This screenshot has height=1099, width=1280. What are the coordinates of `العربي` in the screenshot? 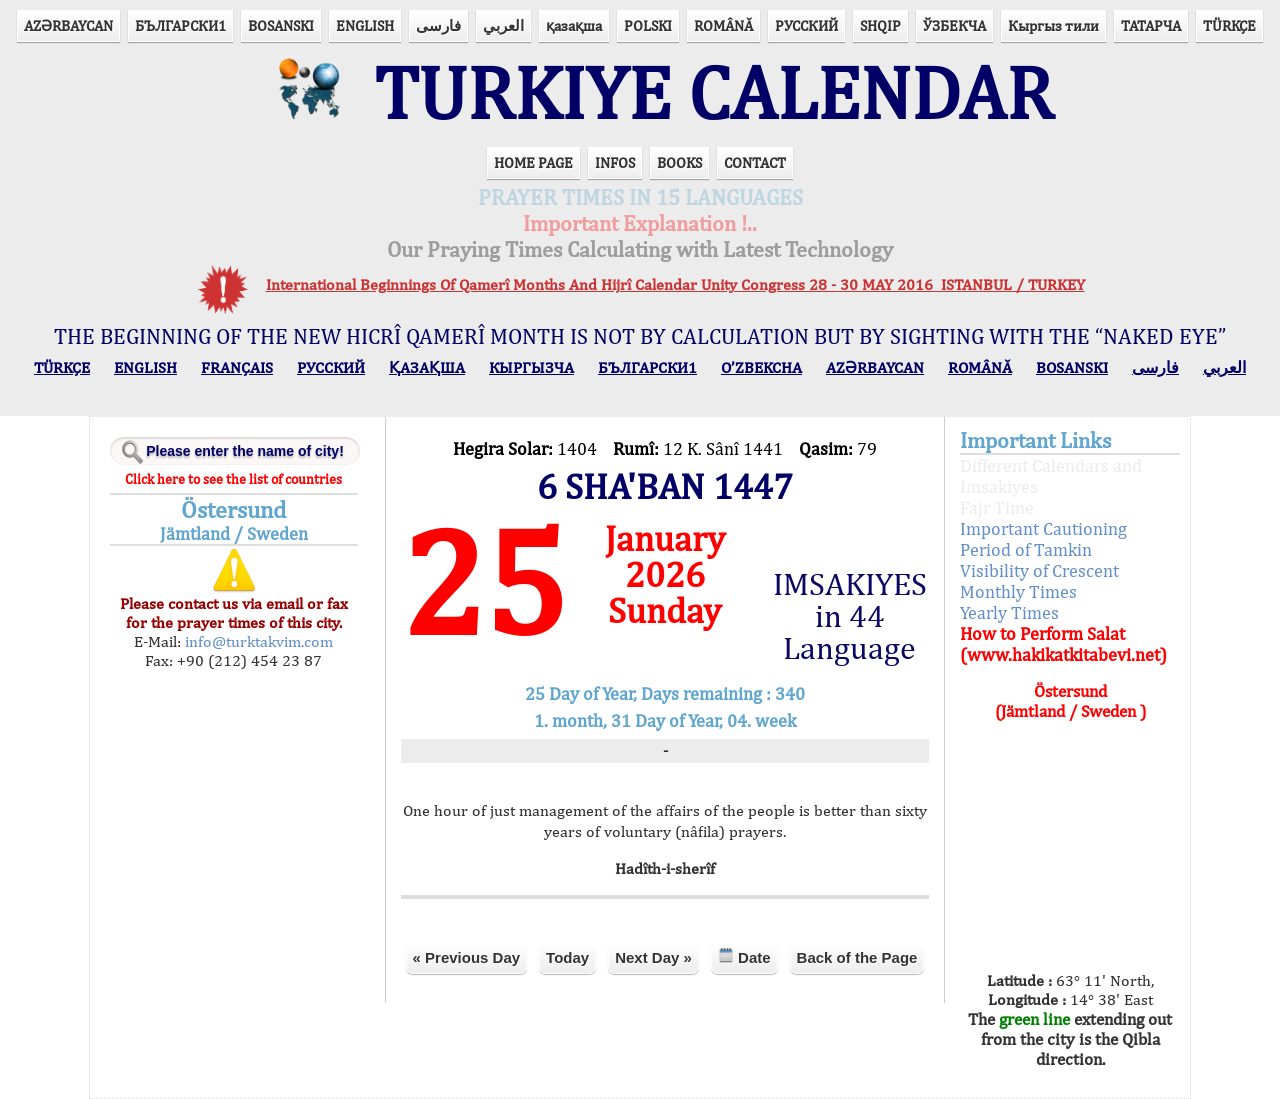 It's located at (503, 25).